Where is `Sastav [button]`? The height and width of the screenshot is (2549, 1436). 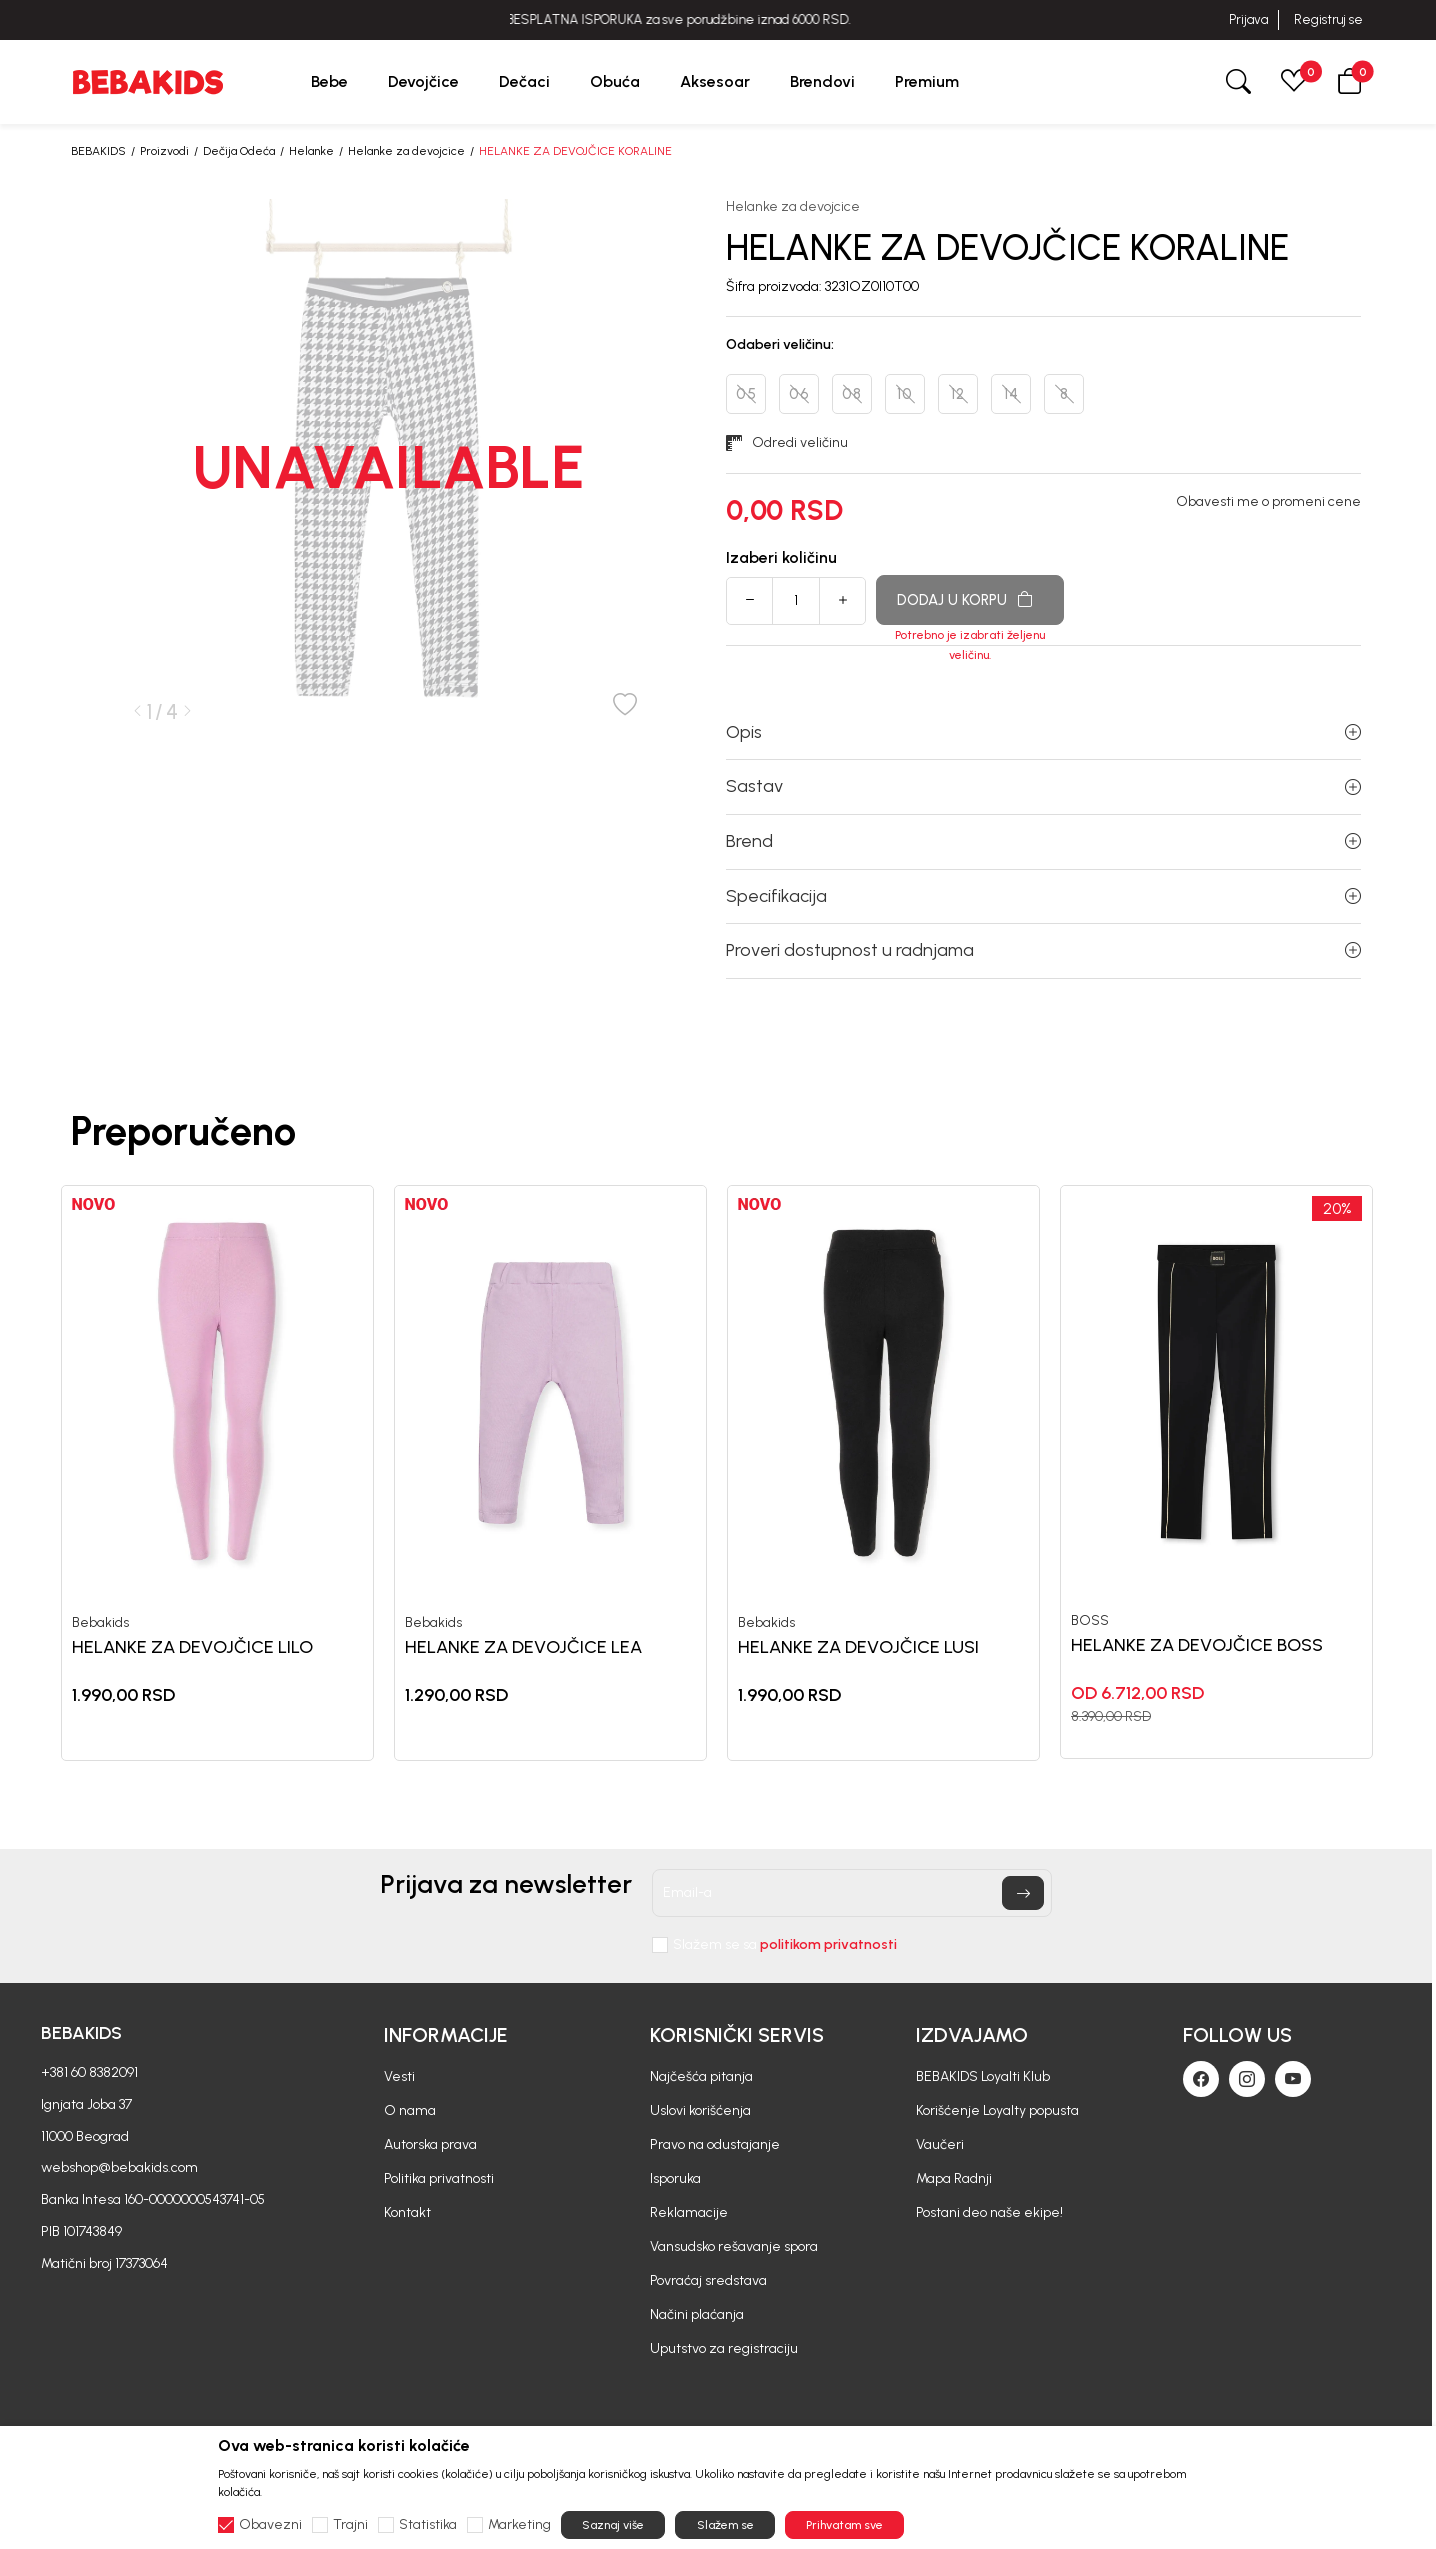 Sastav [button] is located at coordinates (1043, 786).